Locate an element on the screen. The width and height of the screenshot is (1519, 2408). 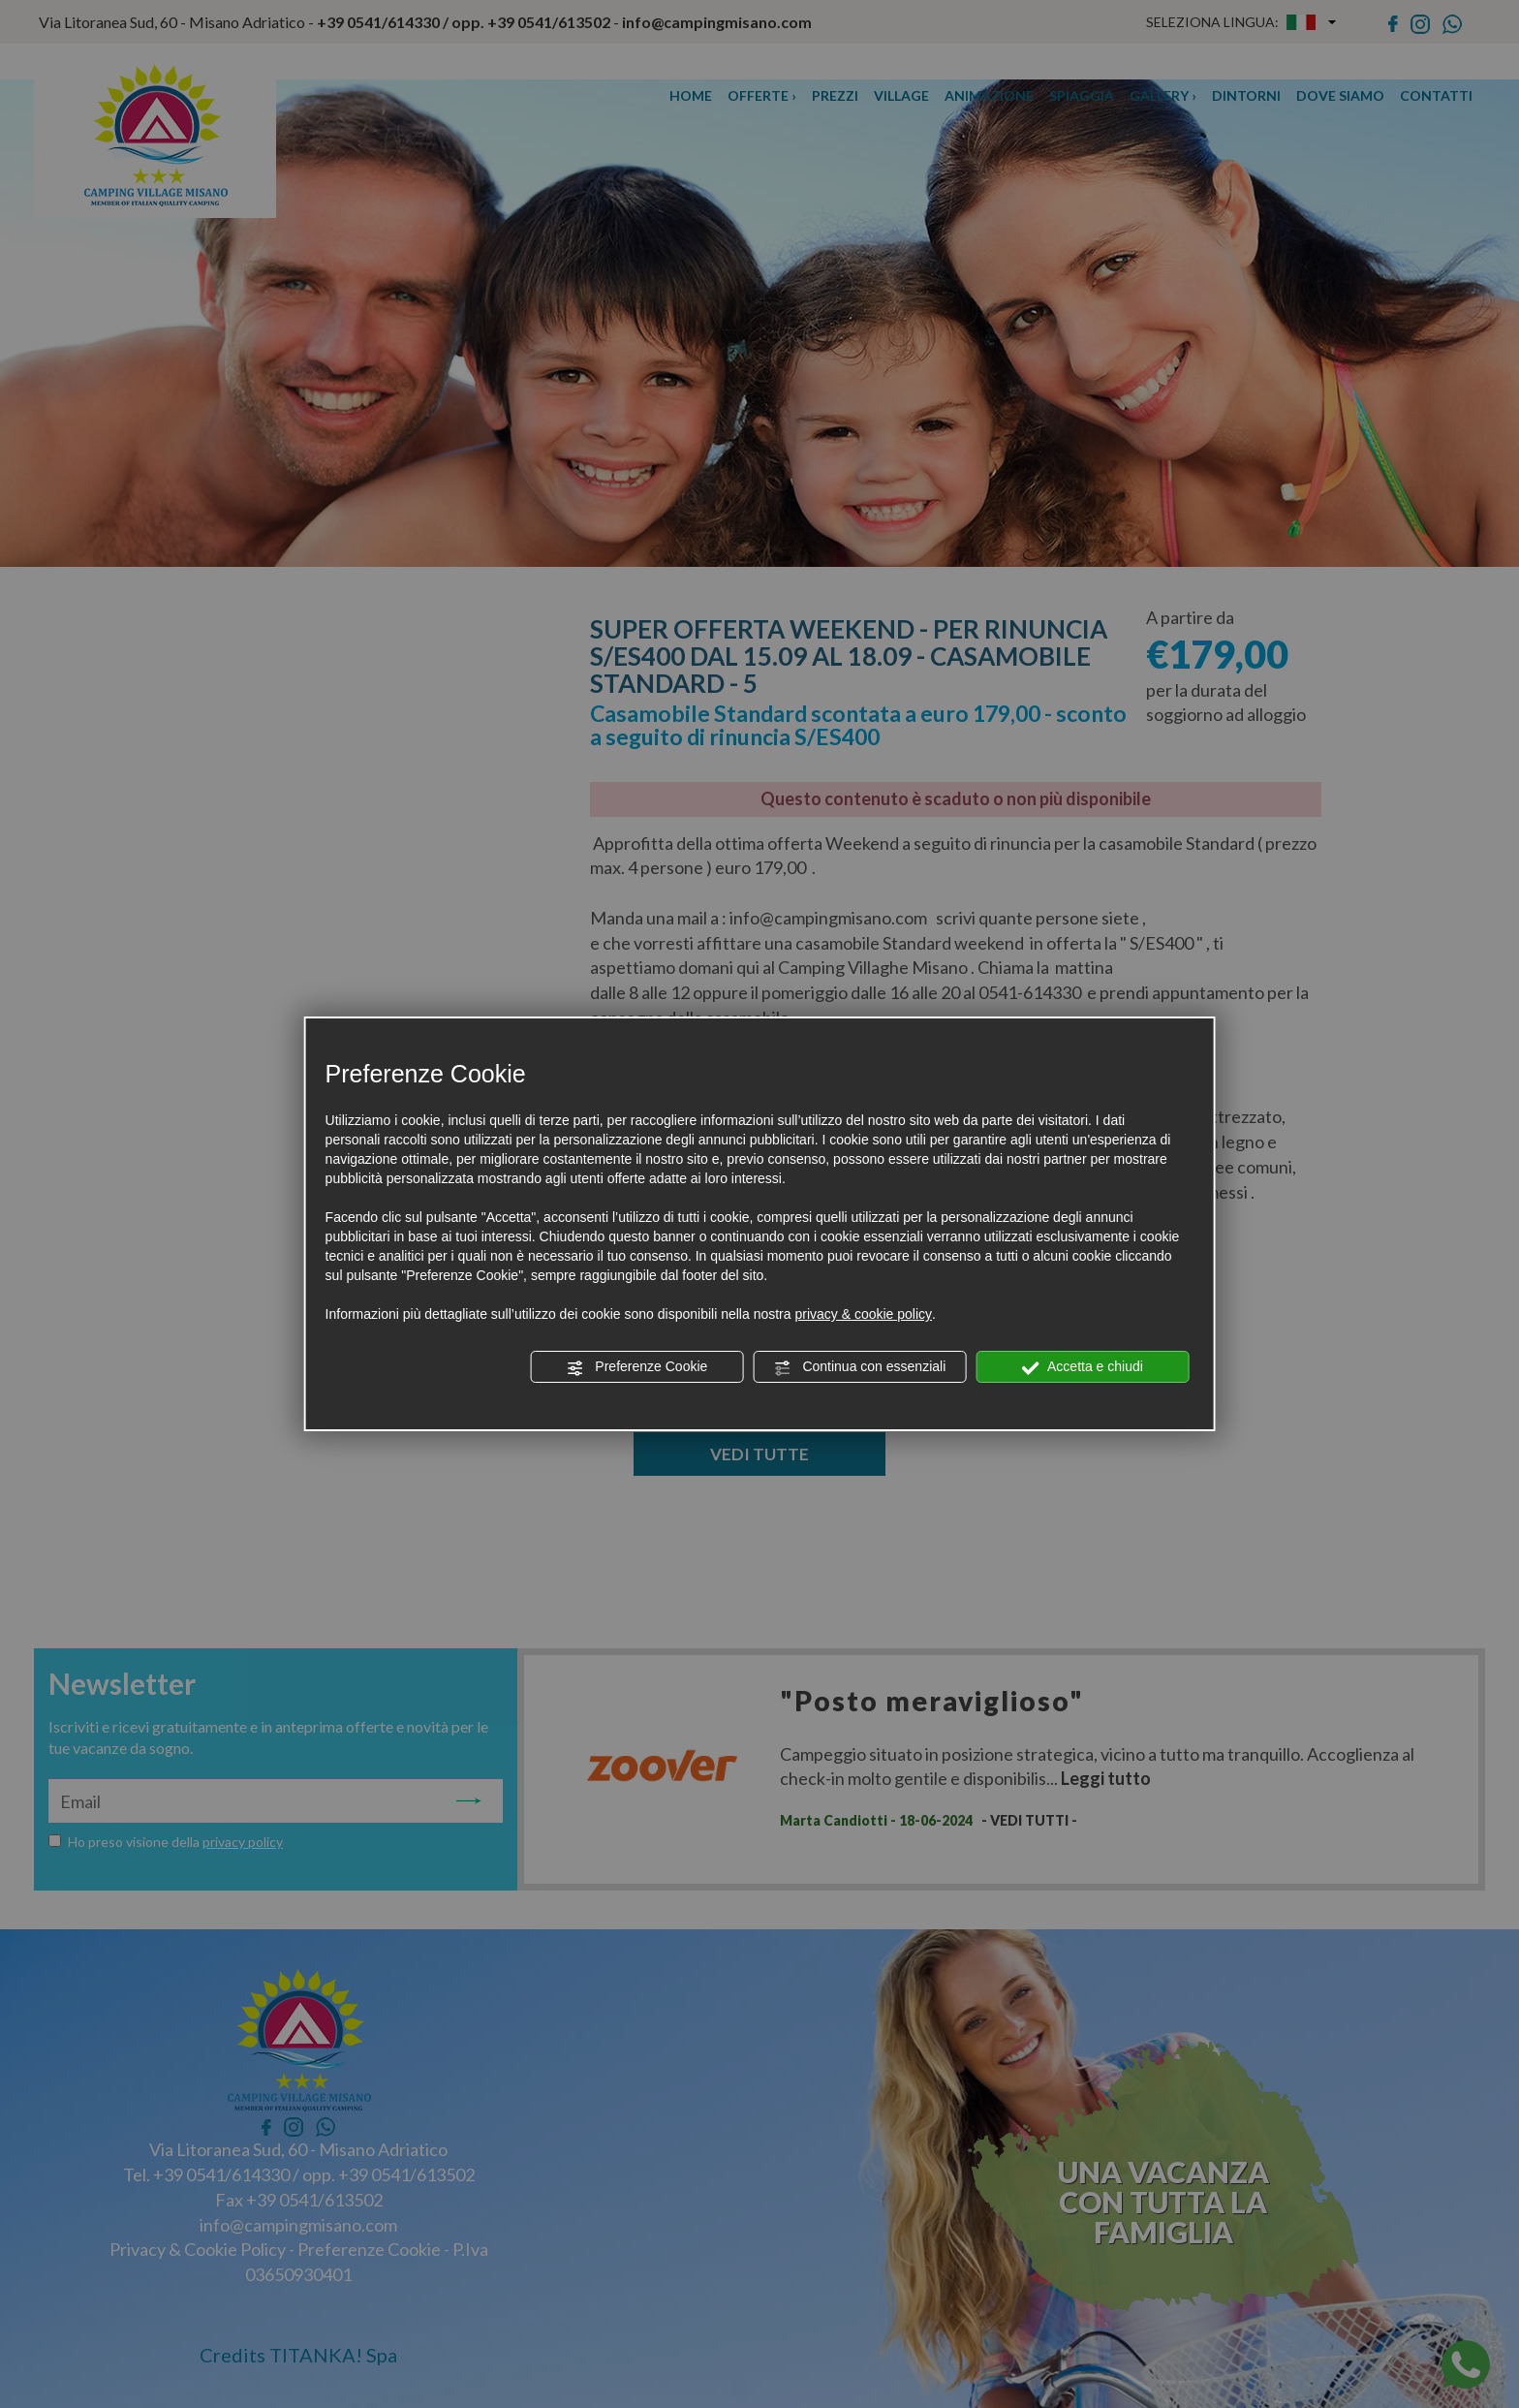
Accetta e chiudi is located at coordinates (1082, 1367).